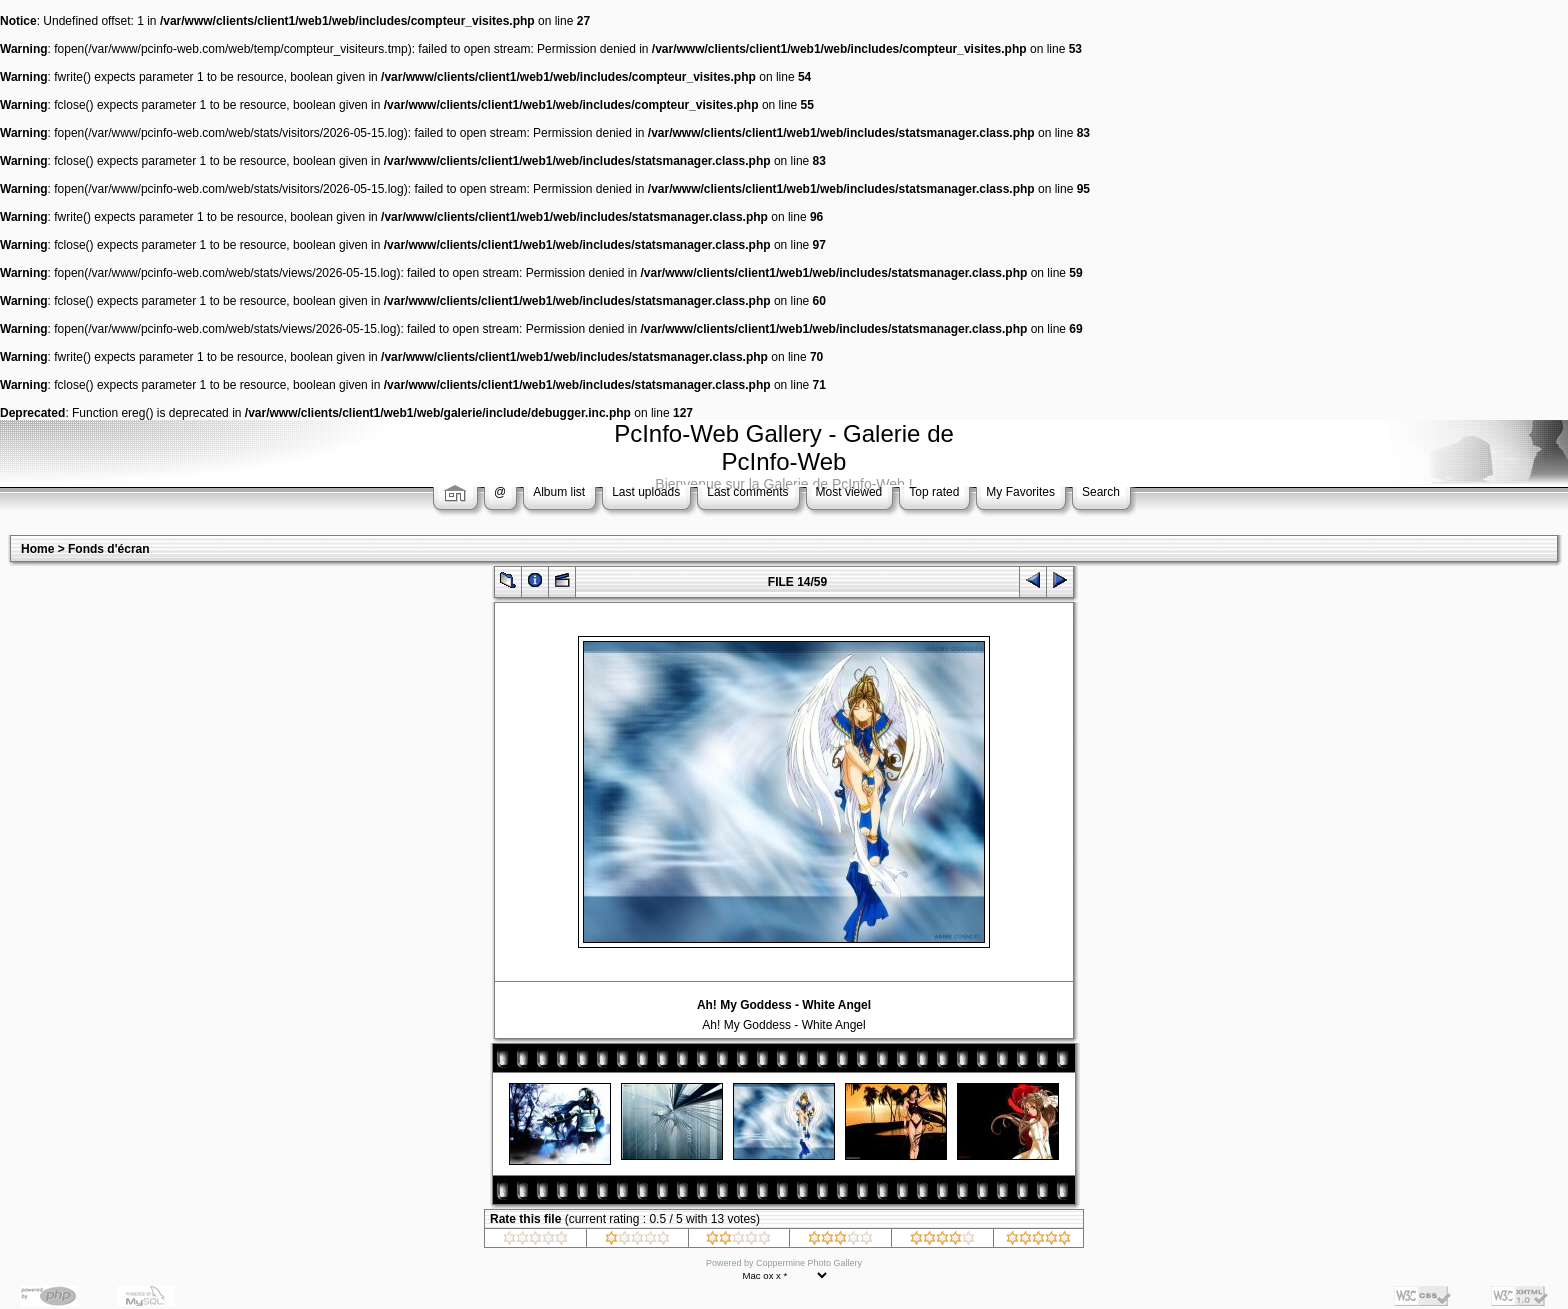  I want to click on Search, so click(1101, 492).